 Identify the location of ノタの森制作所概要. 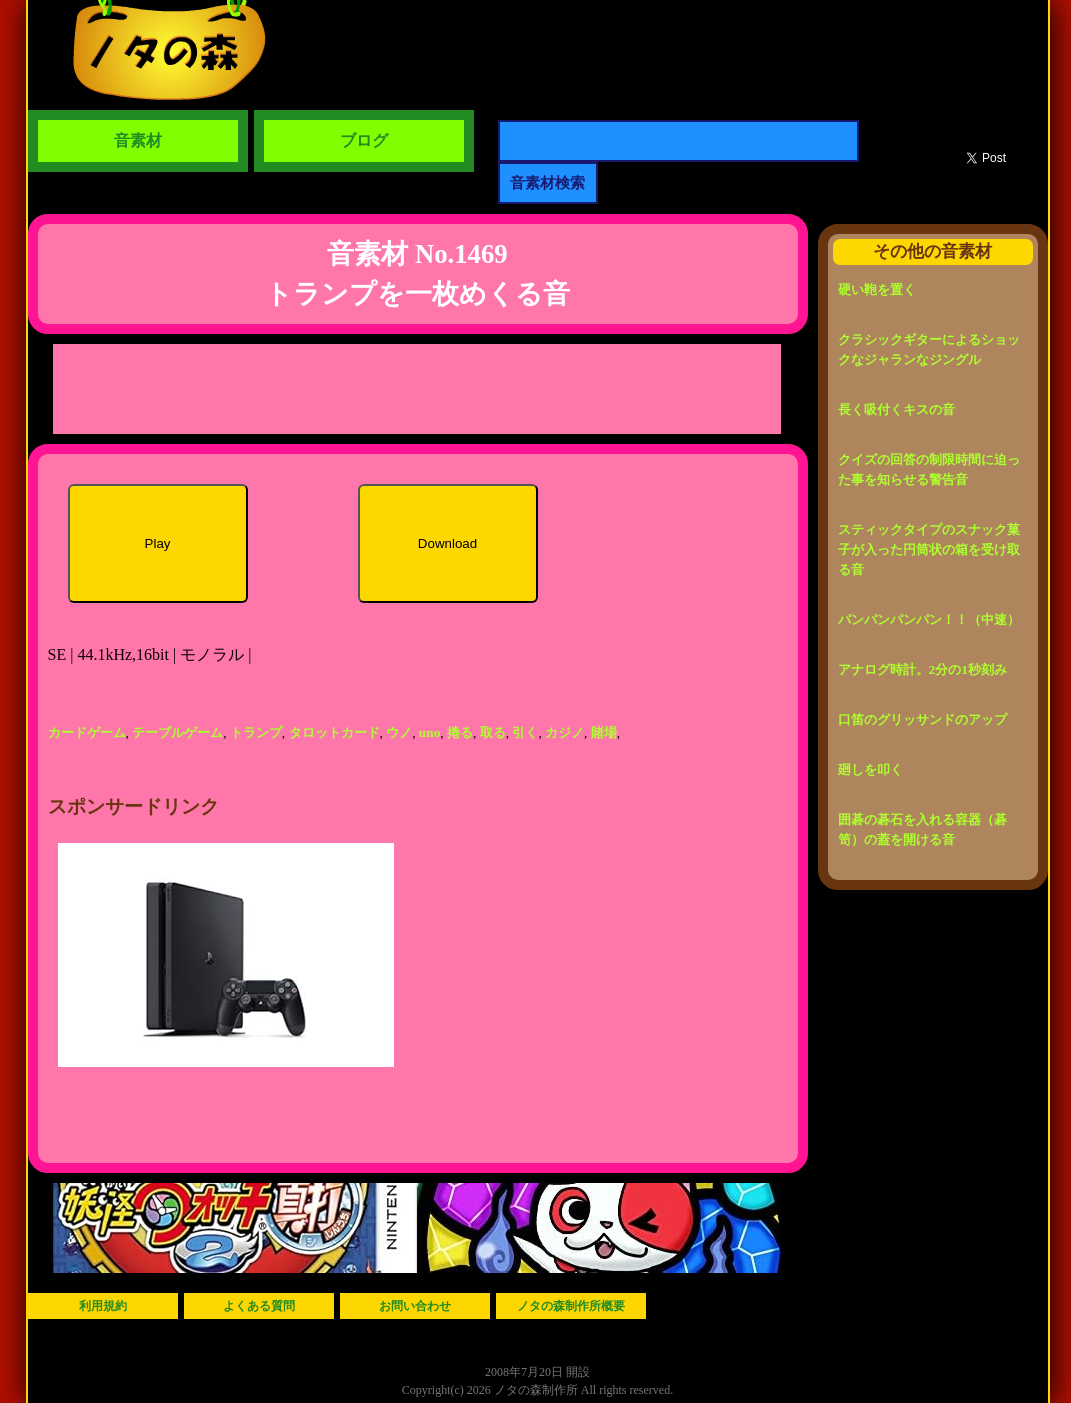
(571, 1306).